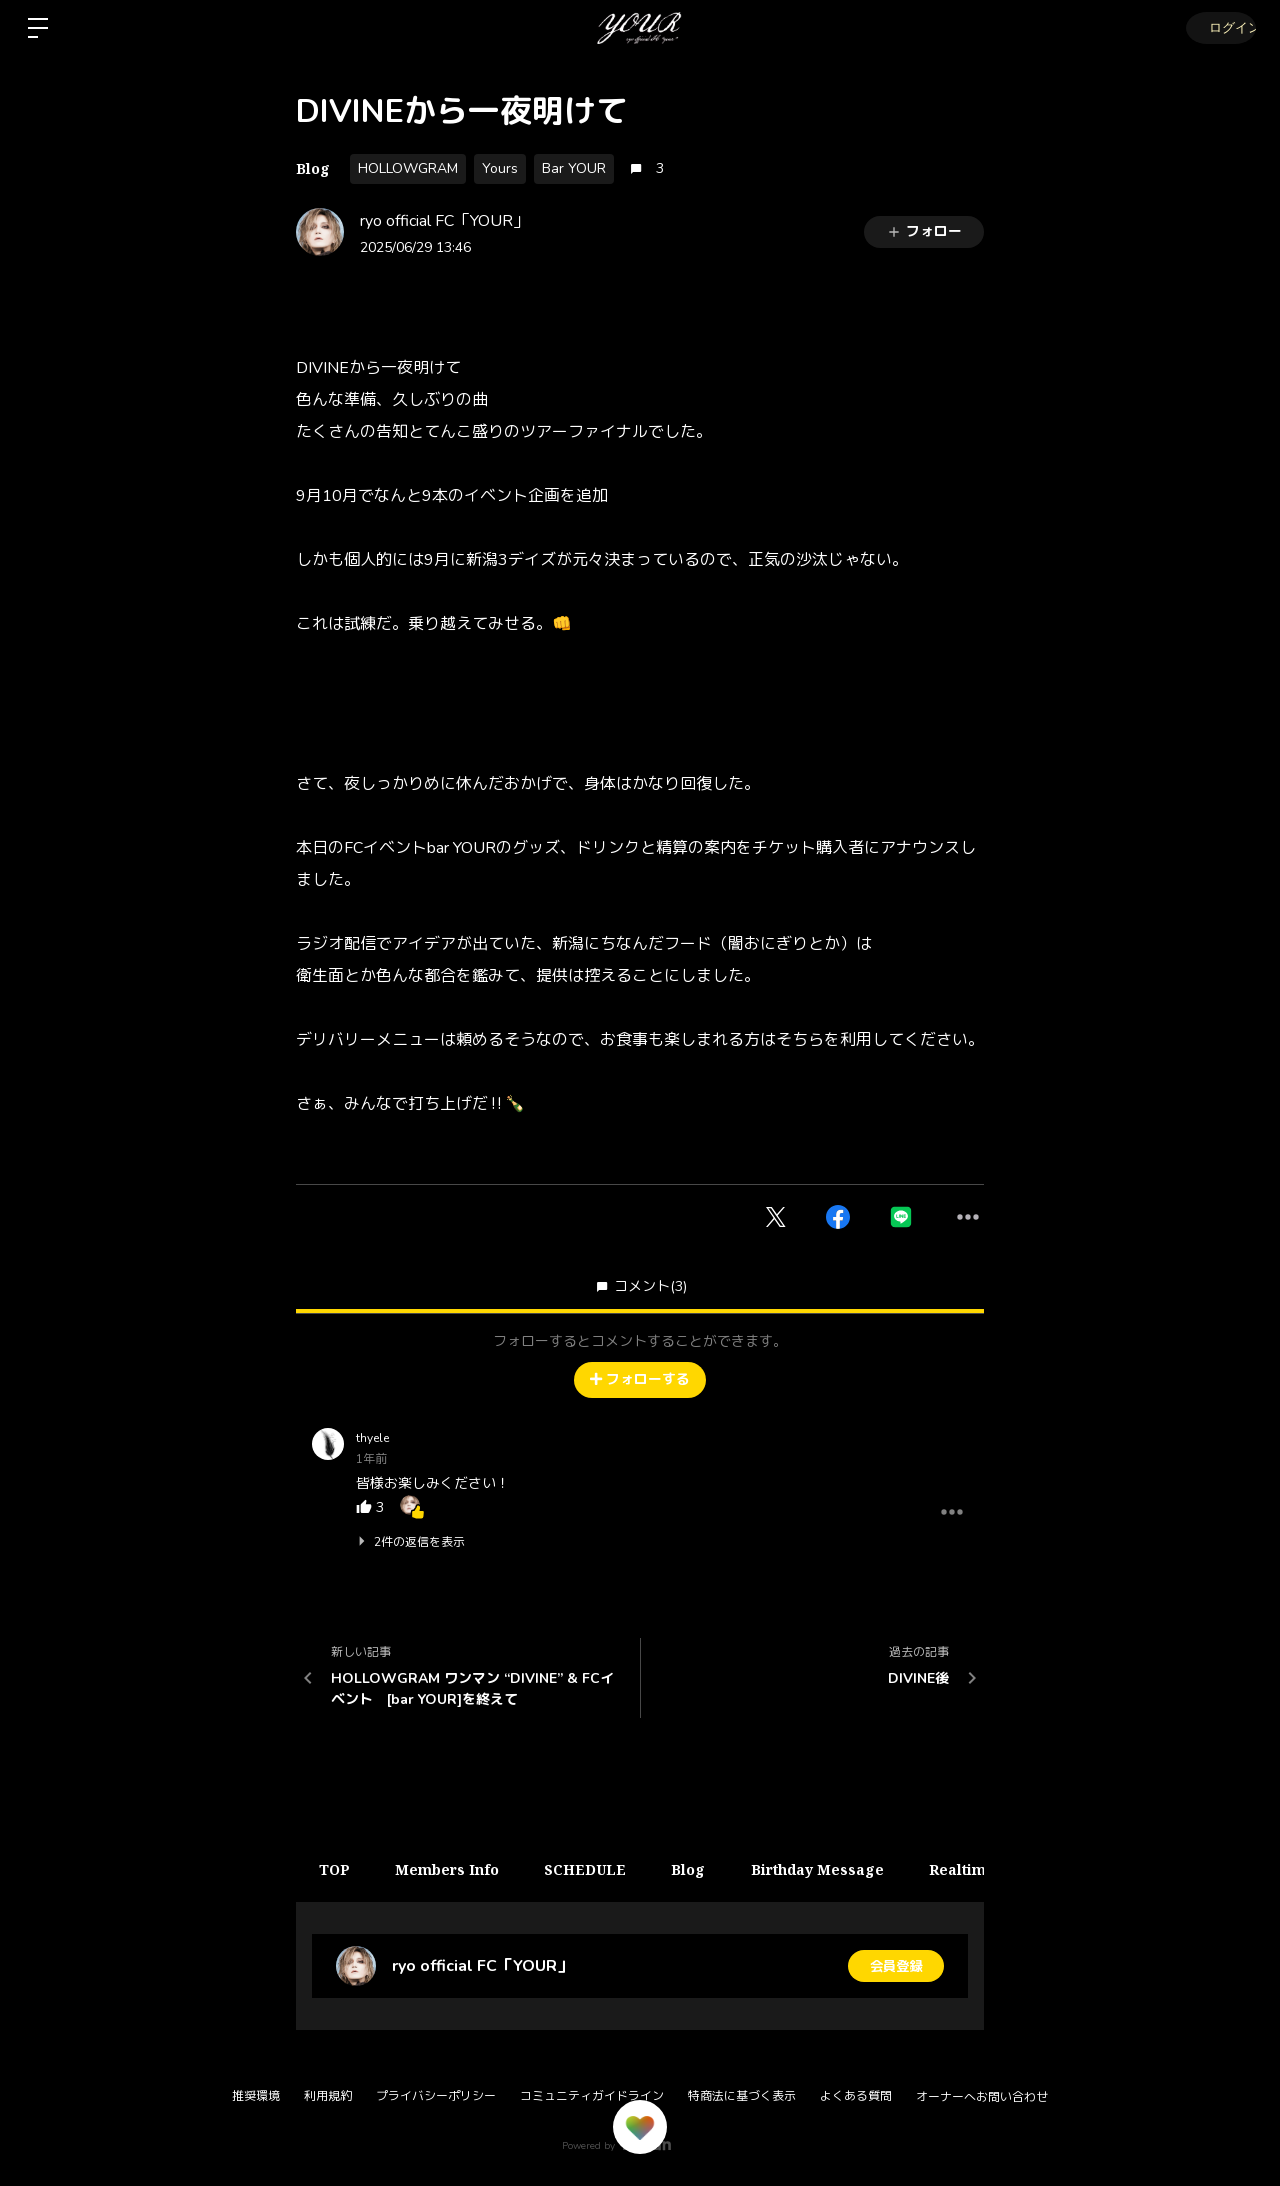  Describe the element at coordinates (454, 1869) in the screenshot. I see `Members Info` at that location.